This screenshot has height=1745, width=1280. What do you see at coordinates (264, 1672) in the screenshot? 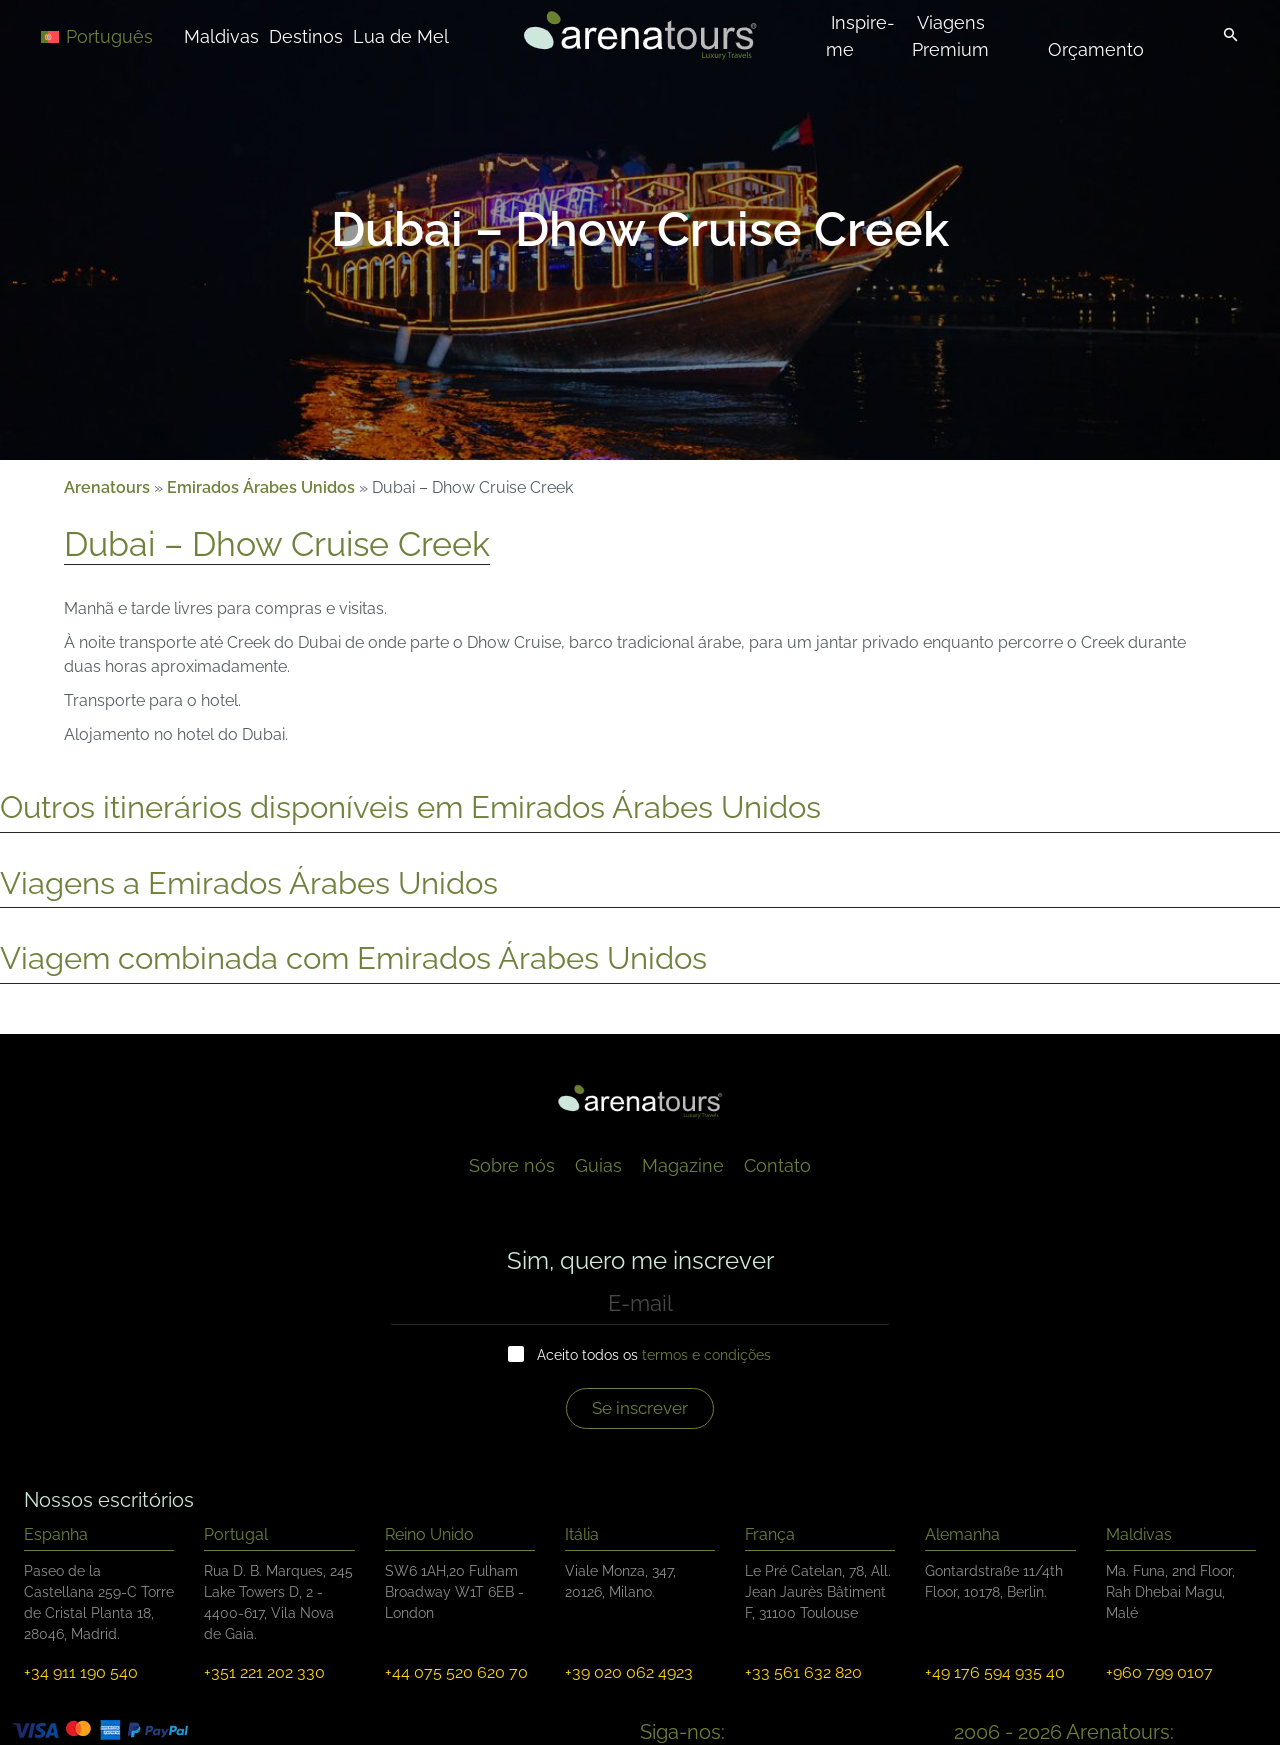
I see `+351 221 202 330` at bounding box center [264, 1672].